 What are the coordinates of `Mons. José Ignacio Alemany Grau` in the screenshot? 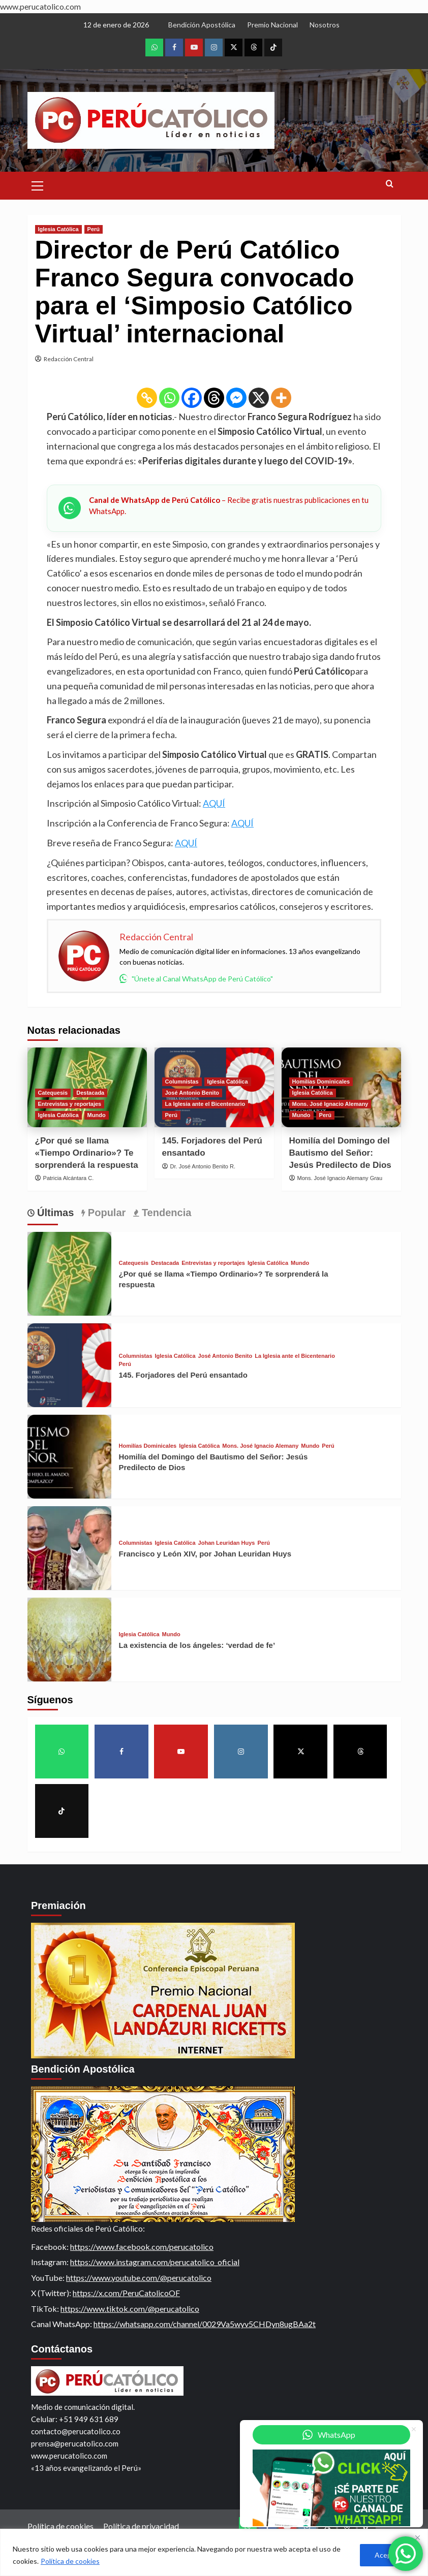 It's located at (340, 1178).